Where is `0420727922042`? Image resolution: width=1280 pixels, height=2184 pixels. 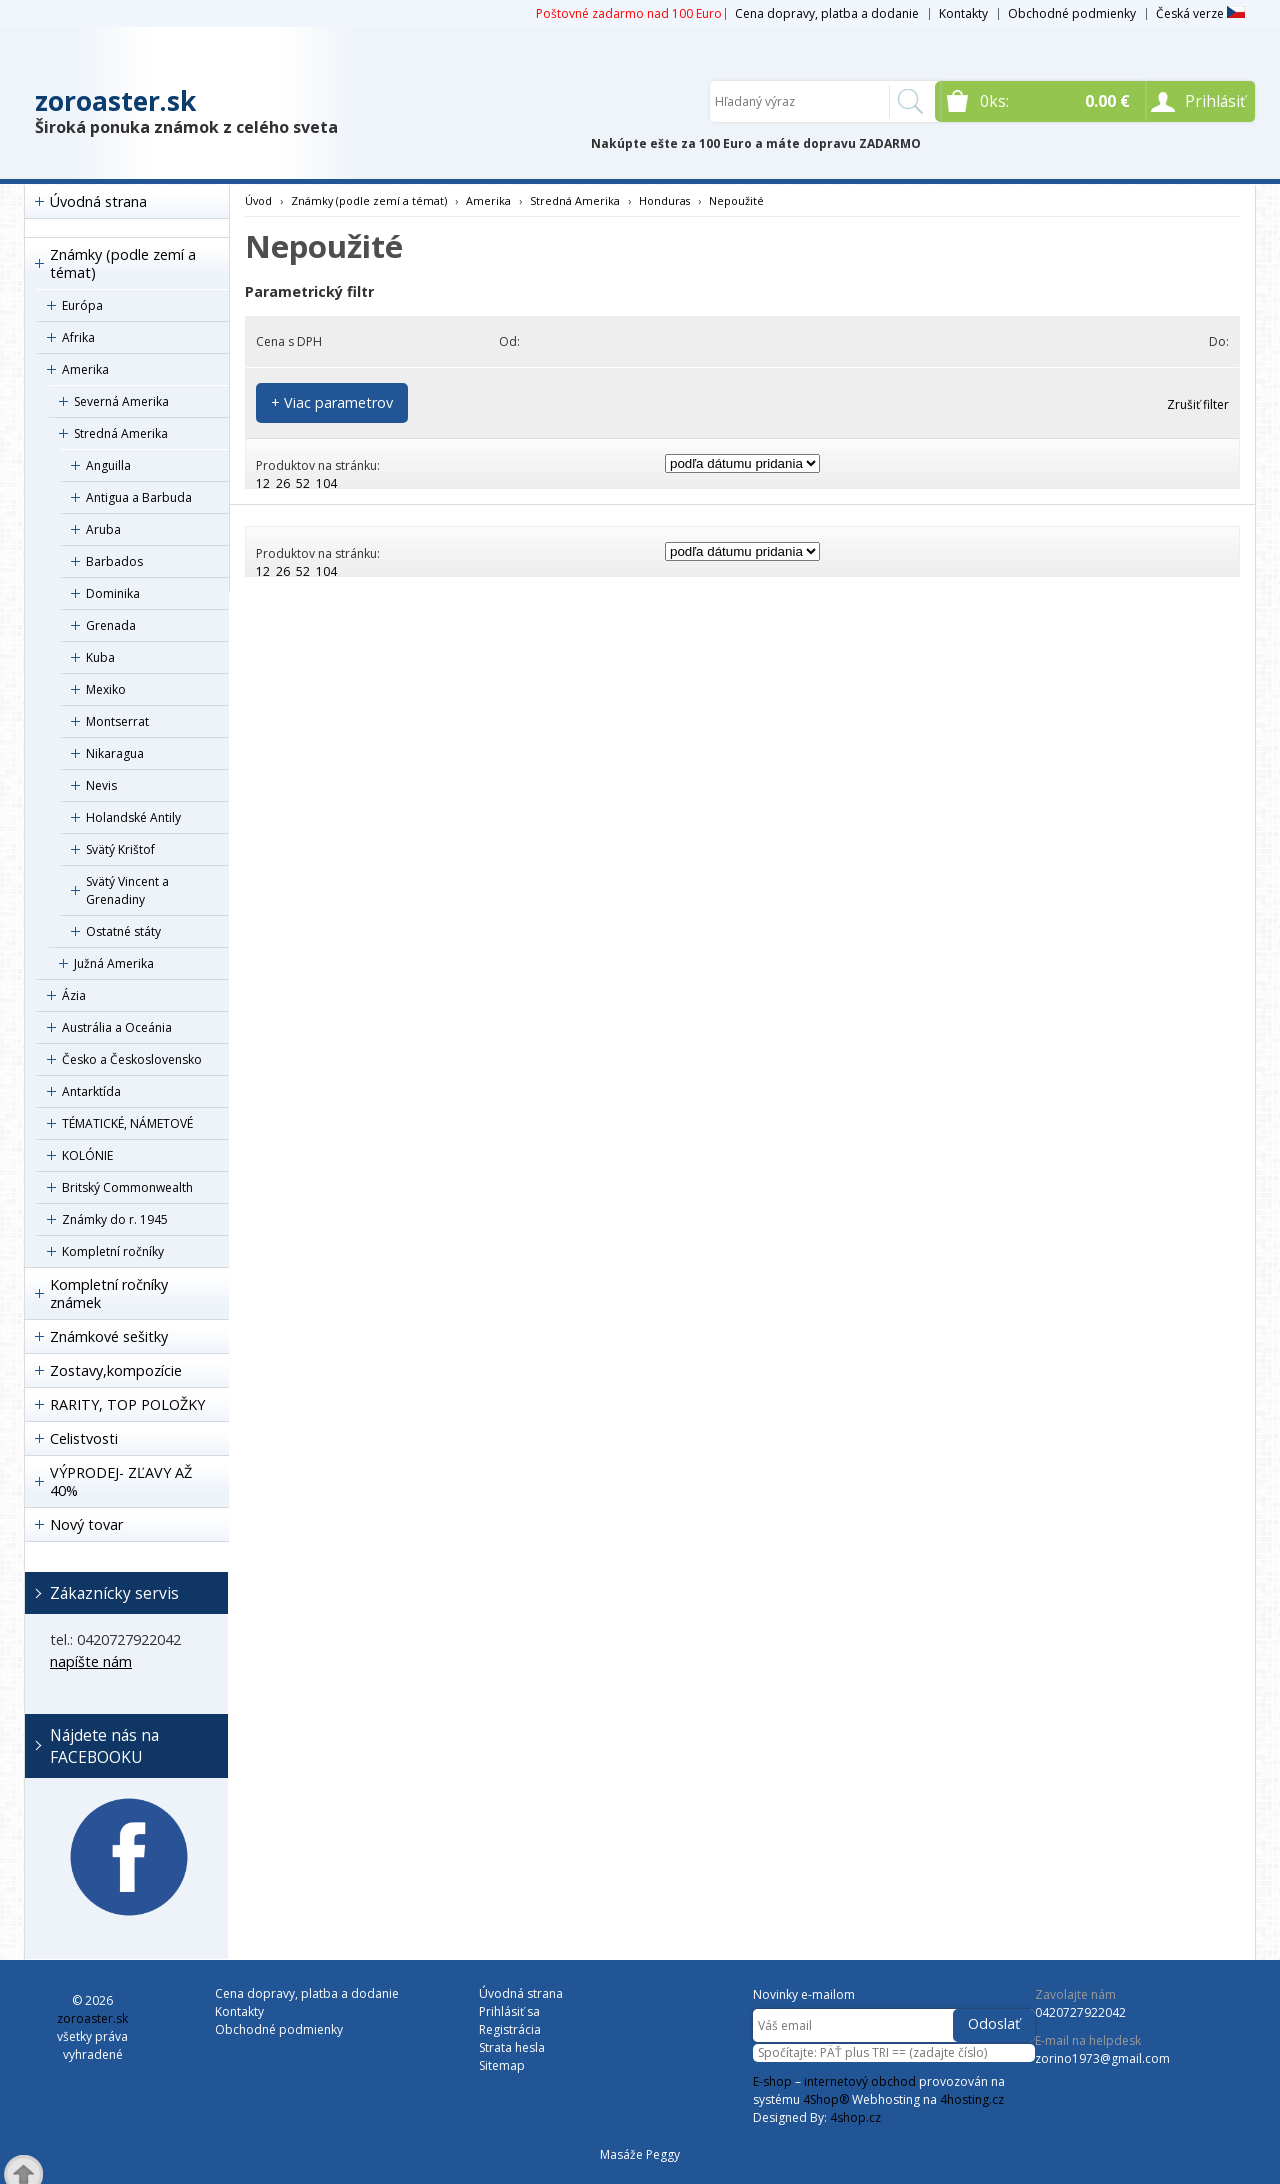
0420727922042 is located at coordinates (1080, 2012).